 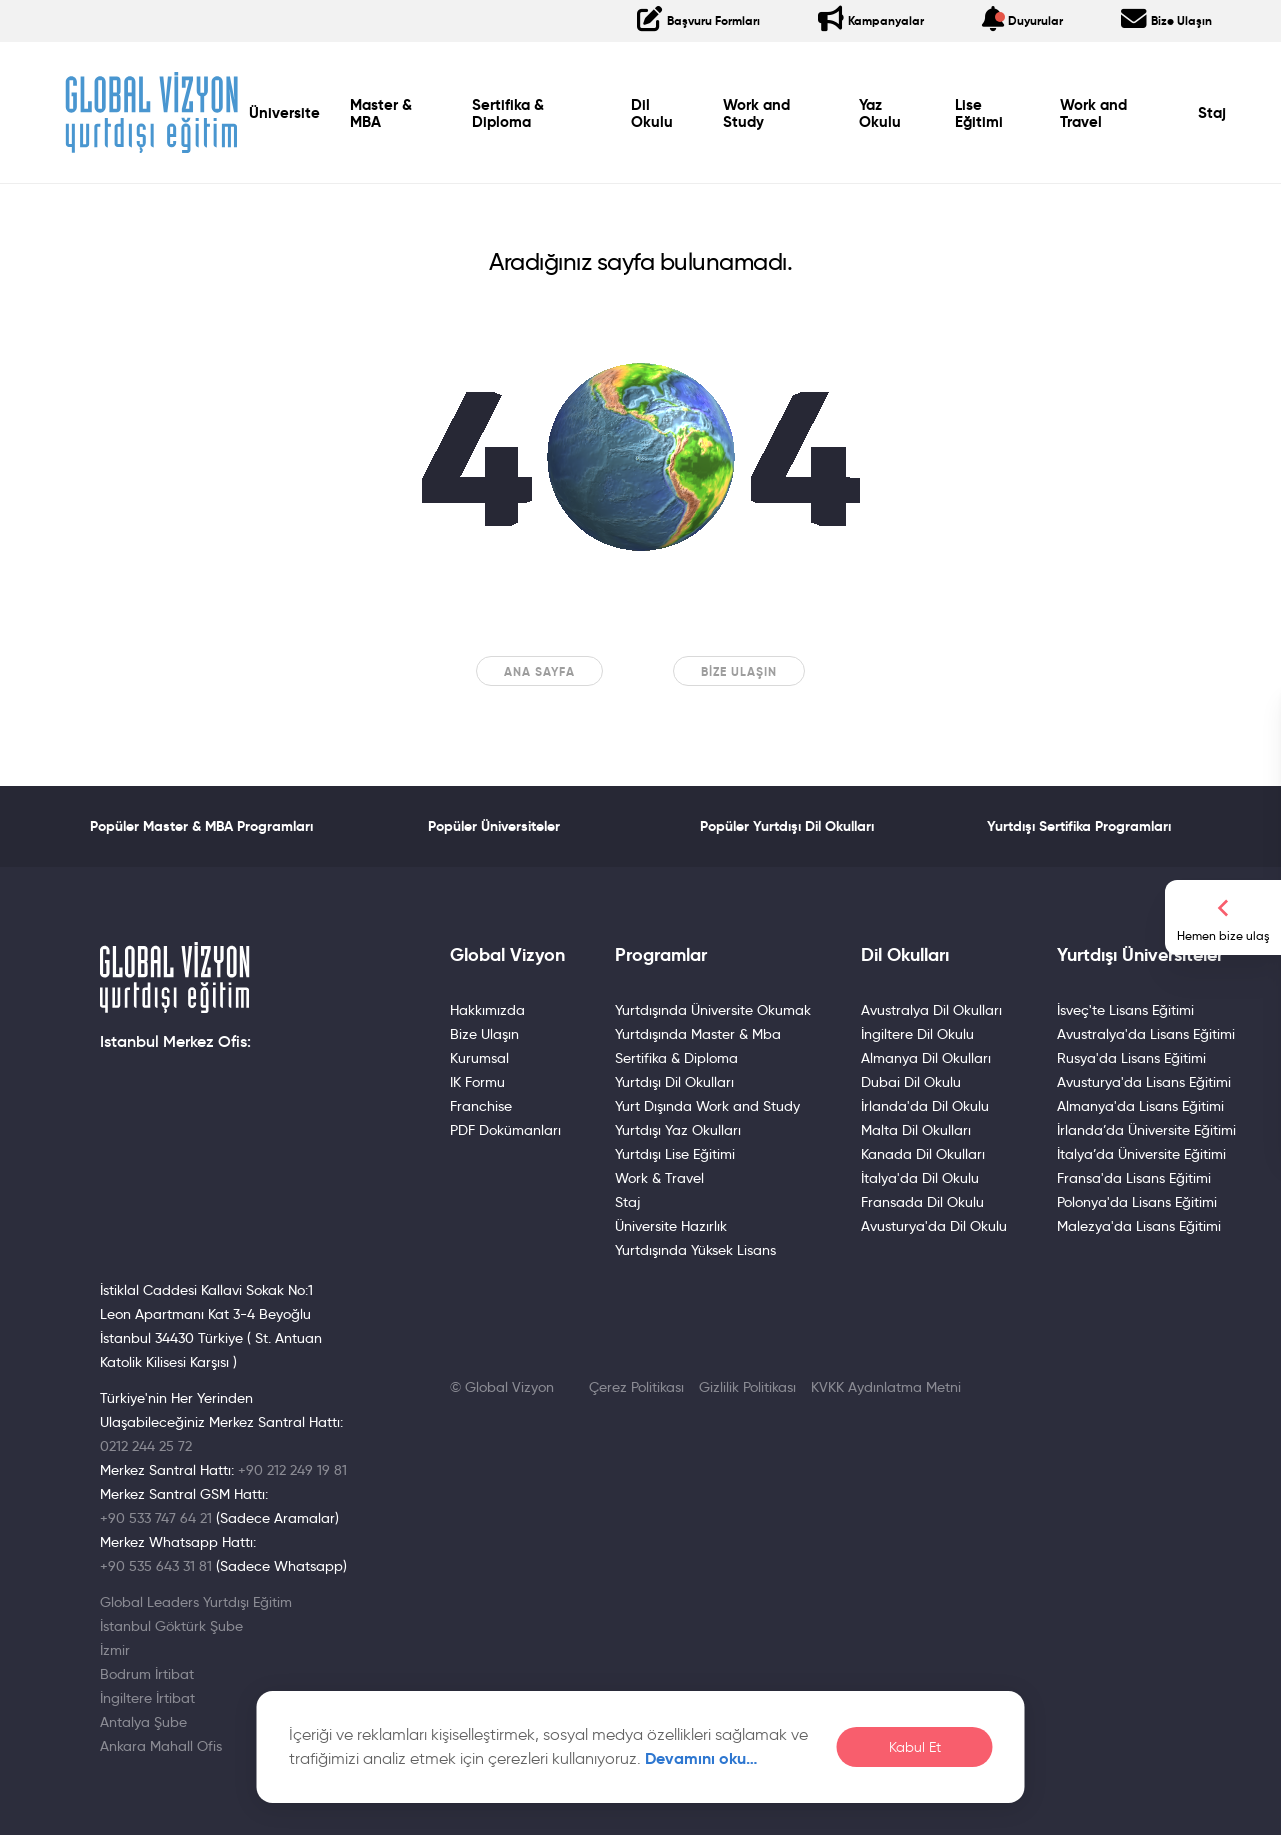 I want to click on Malta Dil Okulları, so click(x=916, y=1130).